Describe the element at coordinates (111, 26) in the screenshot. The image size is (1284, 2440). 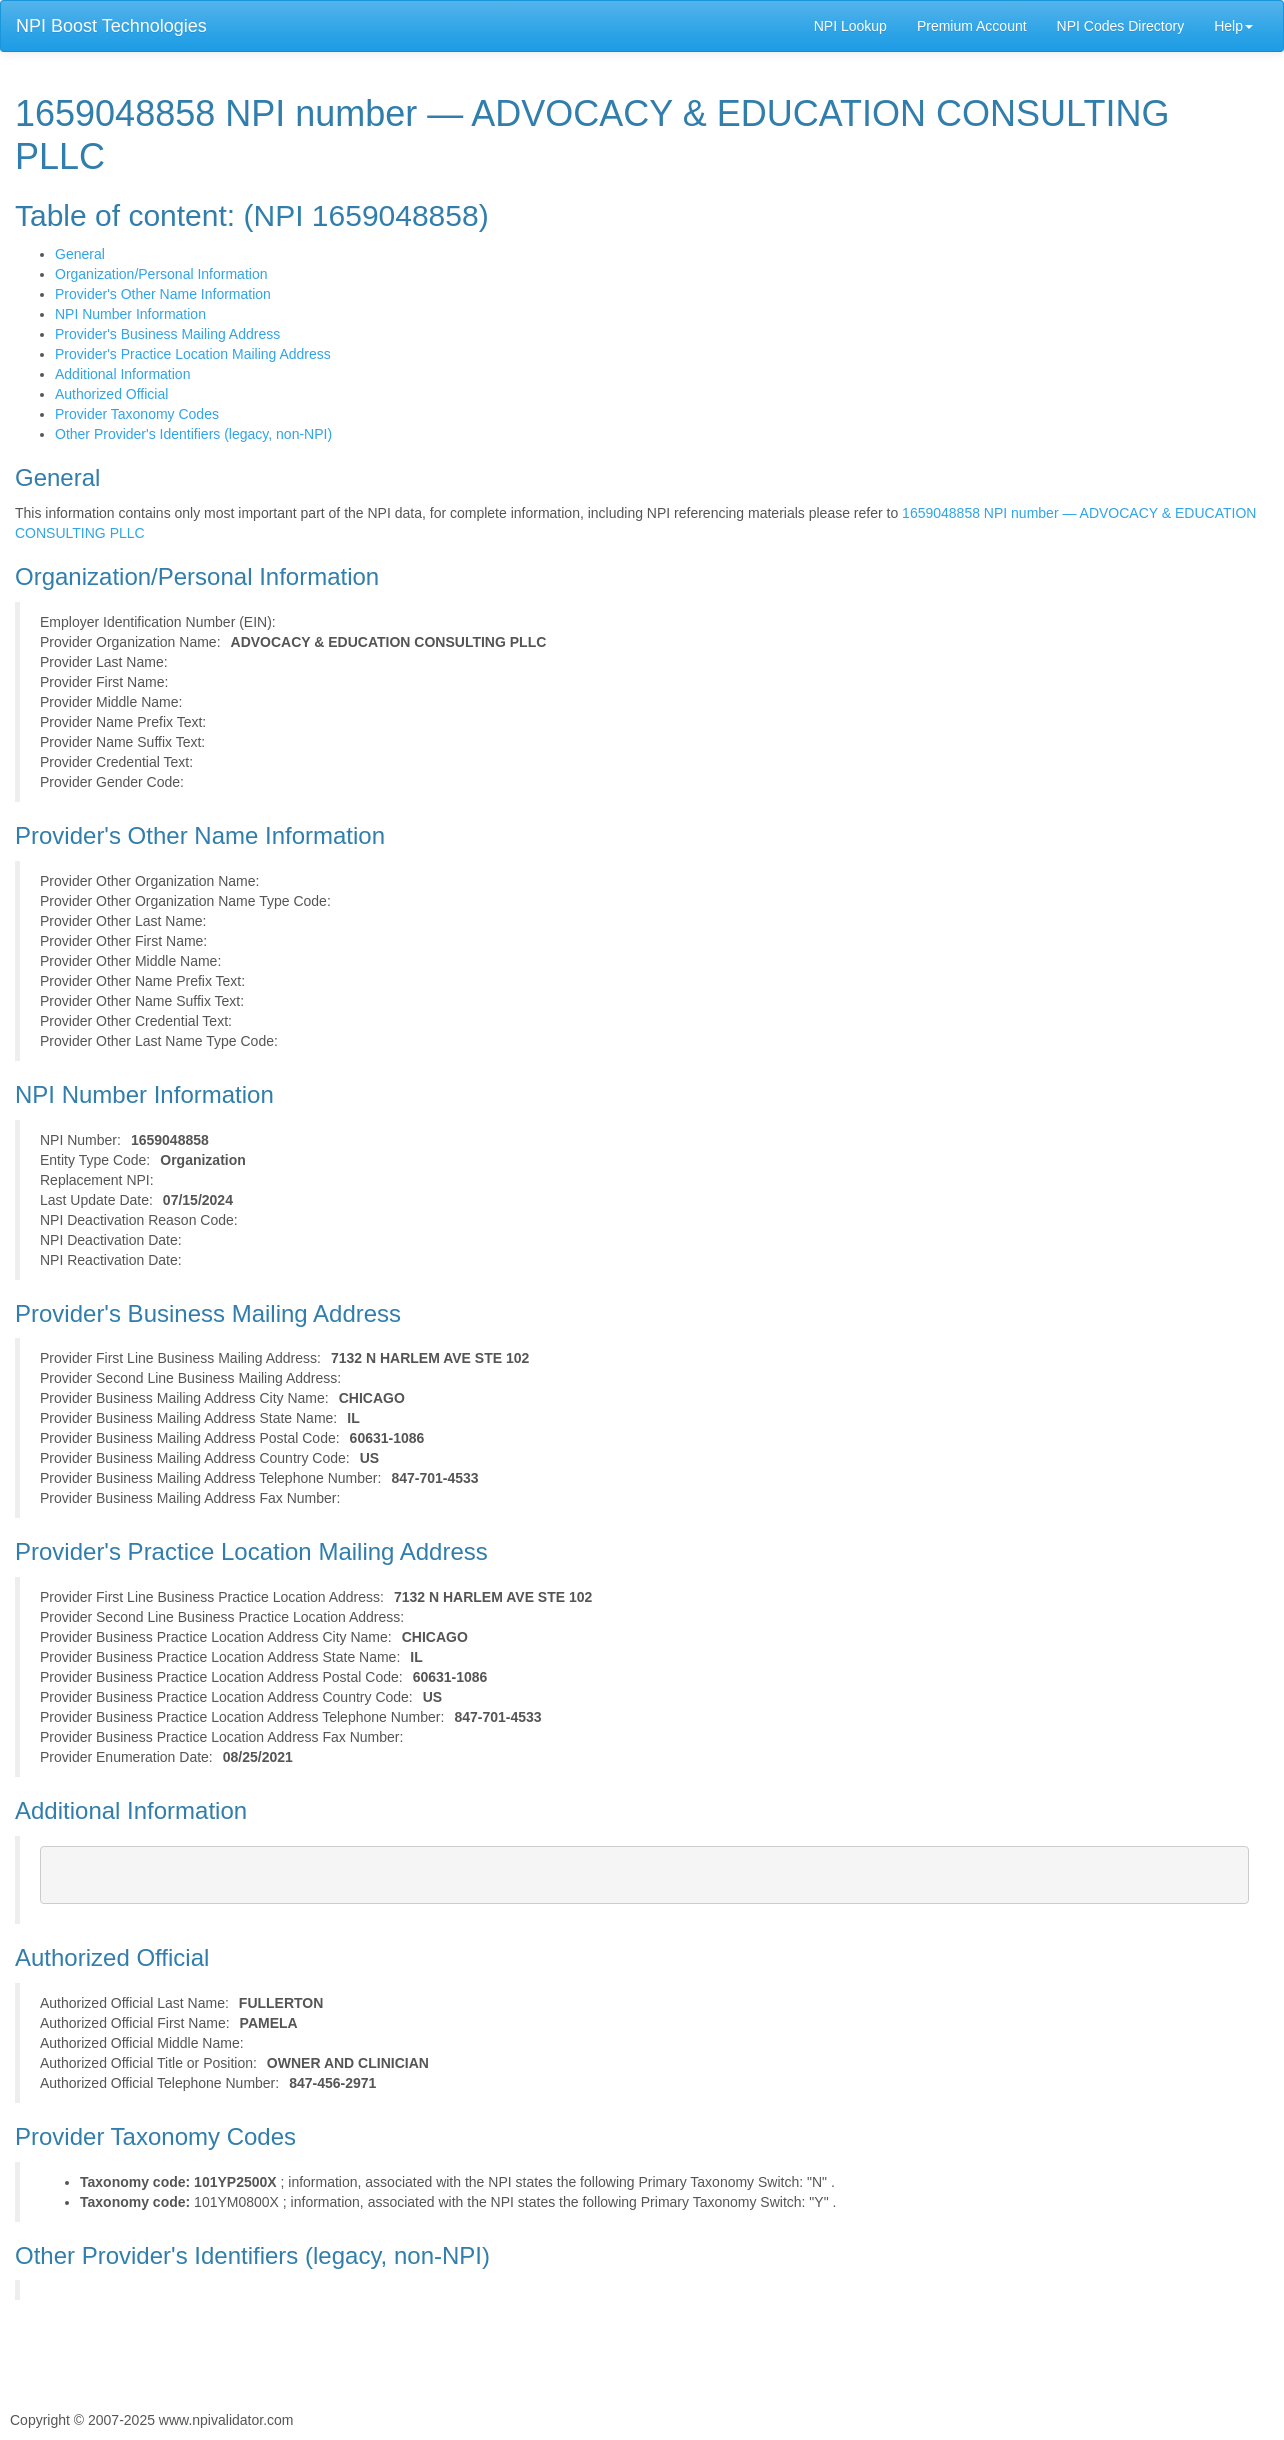
I see `NPI Boost Technologies` at that location.